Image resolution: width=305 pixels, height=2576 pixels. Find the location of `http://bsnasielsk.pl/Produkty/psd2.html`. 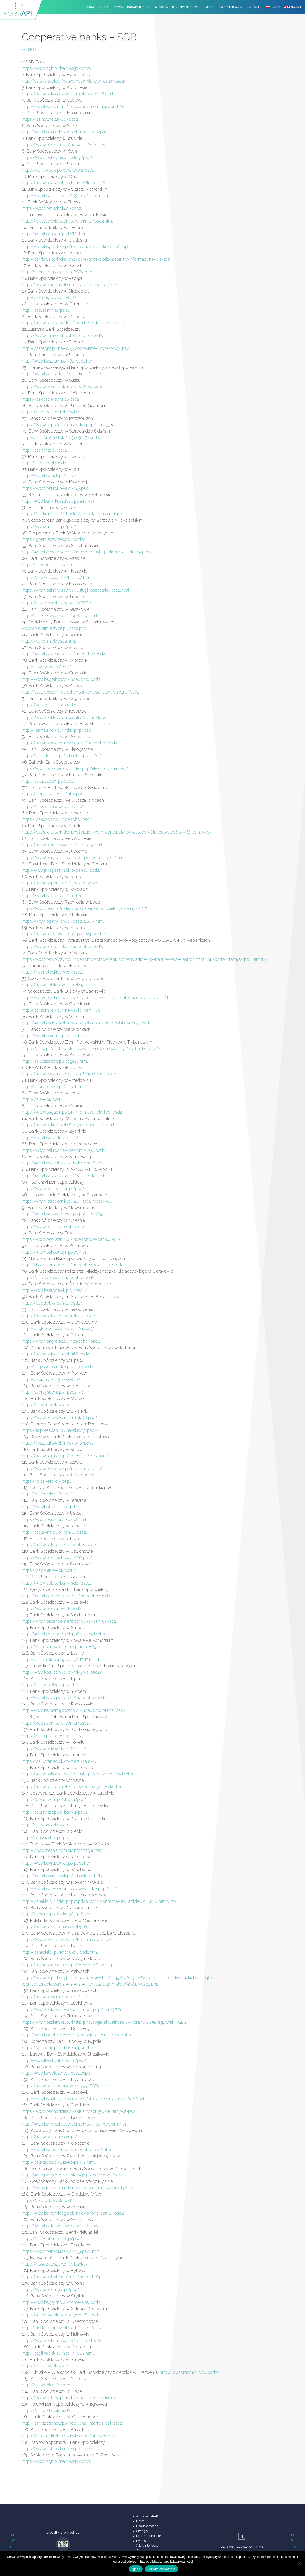

http://bsnasielsk.pl/Produkty/psd2.html is located at coordinates (60, 1952).